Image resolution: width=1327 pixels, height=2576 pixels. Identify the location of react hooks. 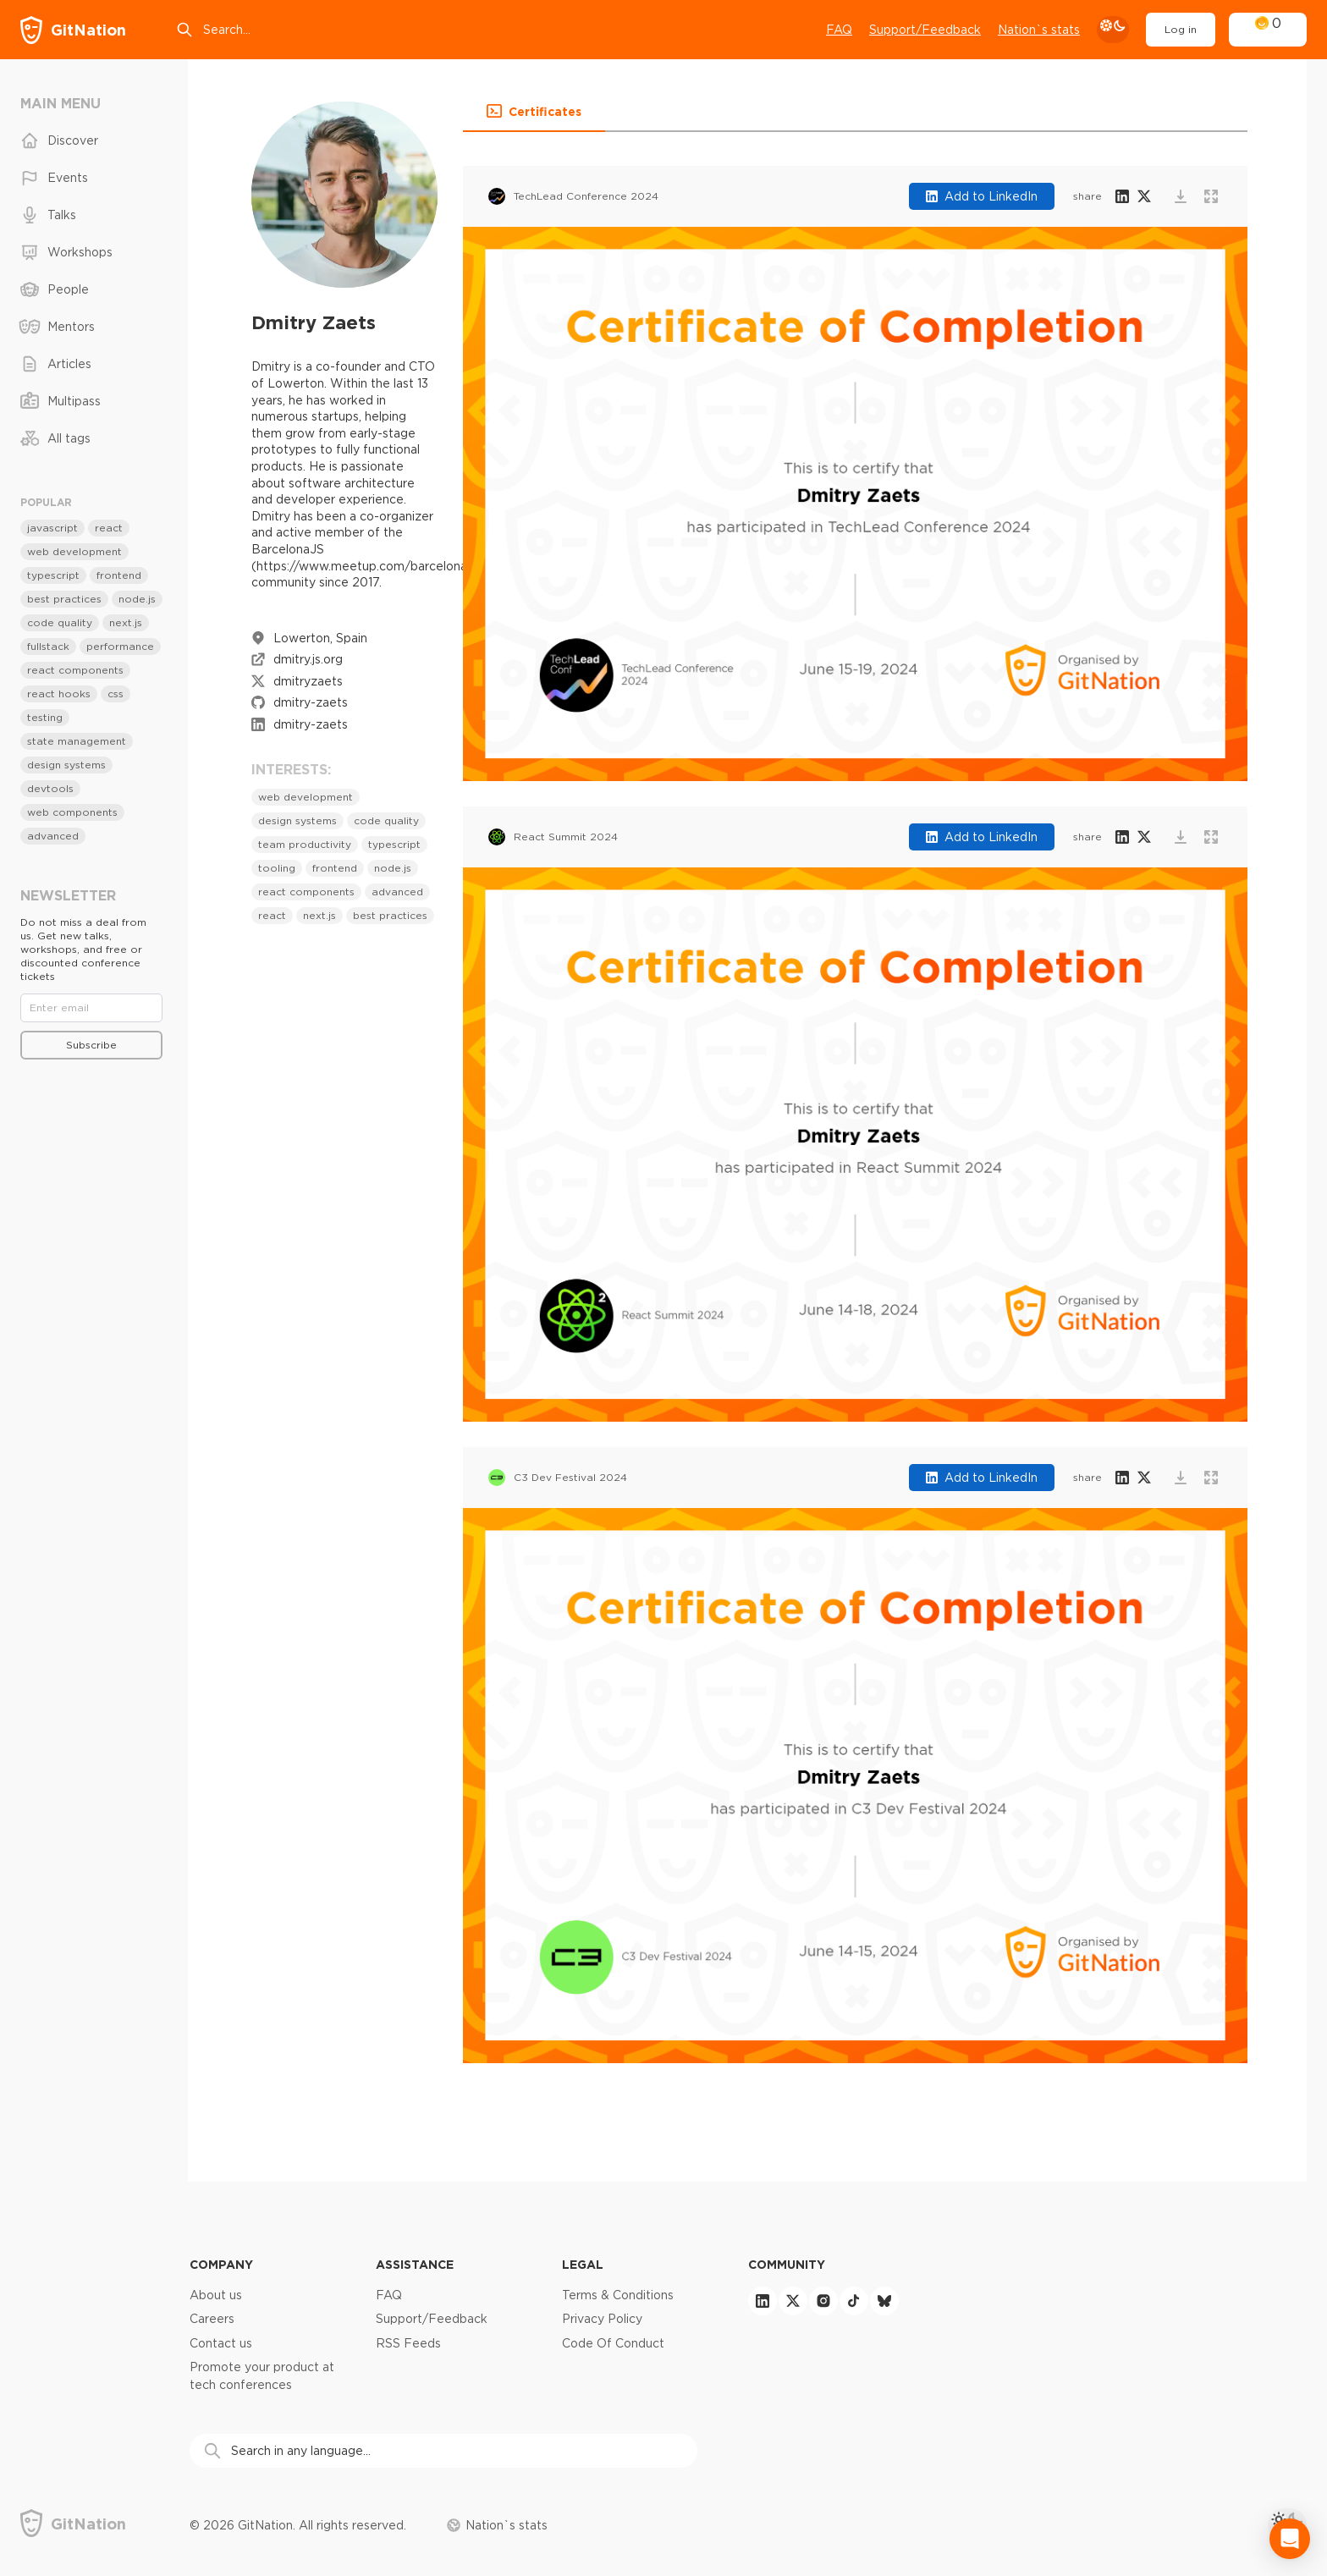
(59, 693).